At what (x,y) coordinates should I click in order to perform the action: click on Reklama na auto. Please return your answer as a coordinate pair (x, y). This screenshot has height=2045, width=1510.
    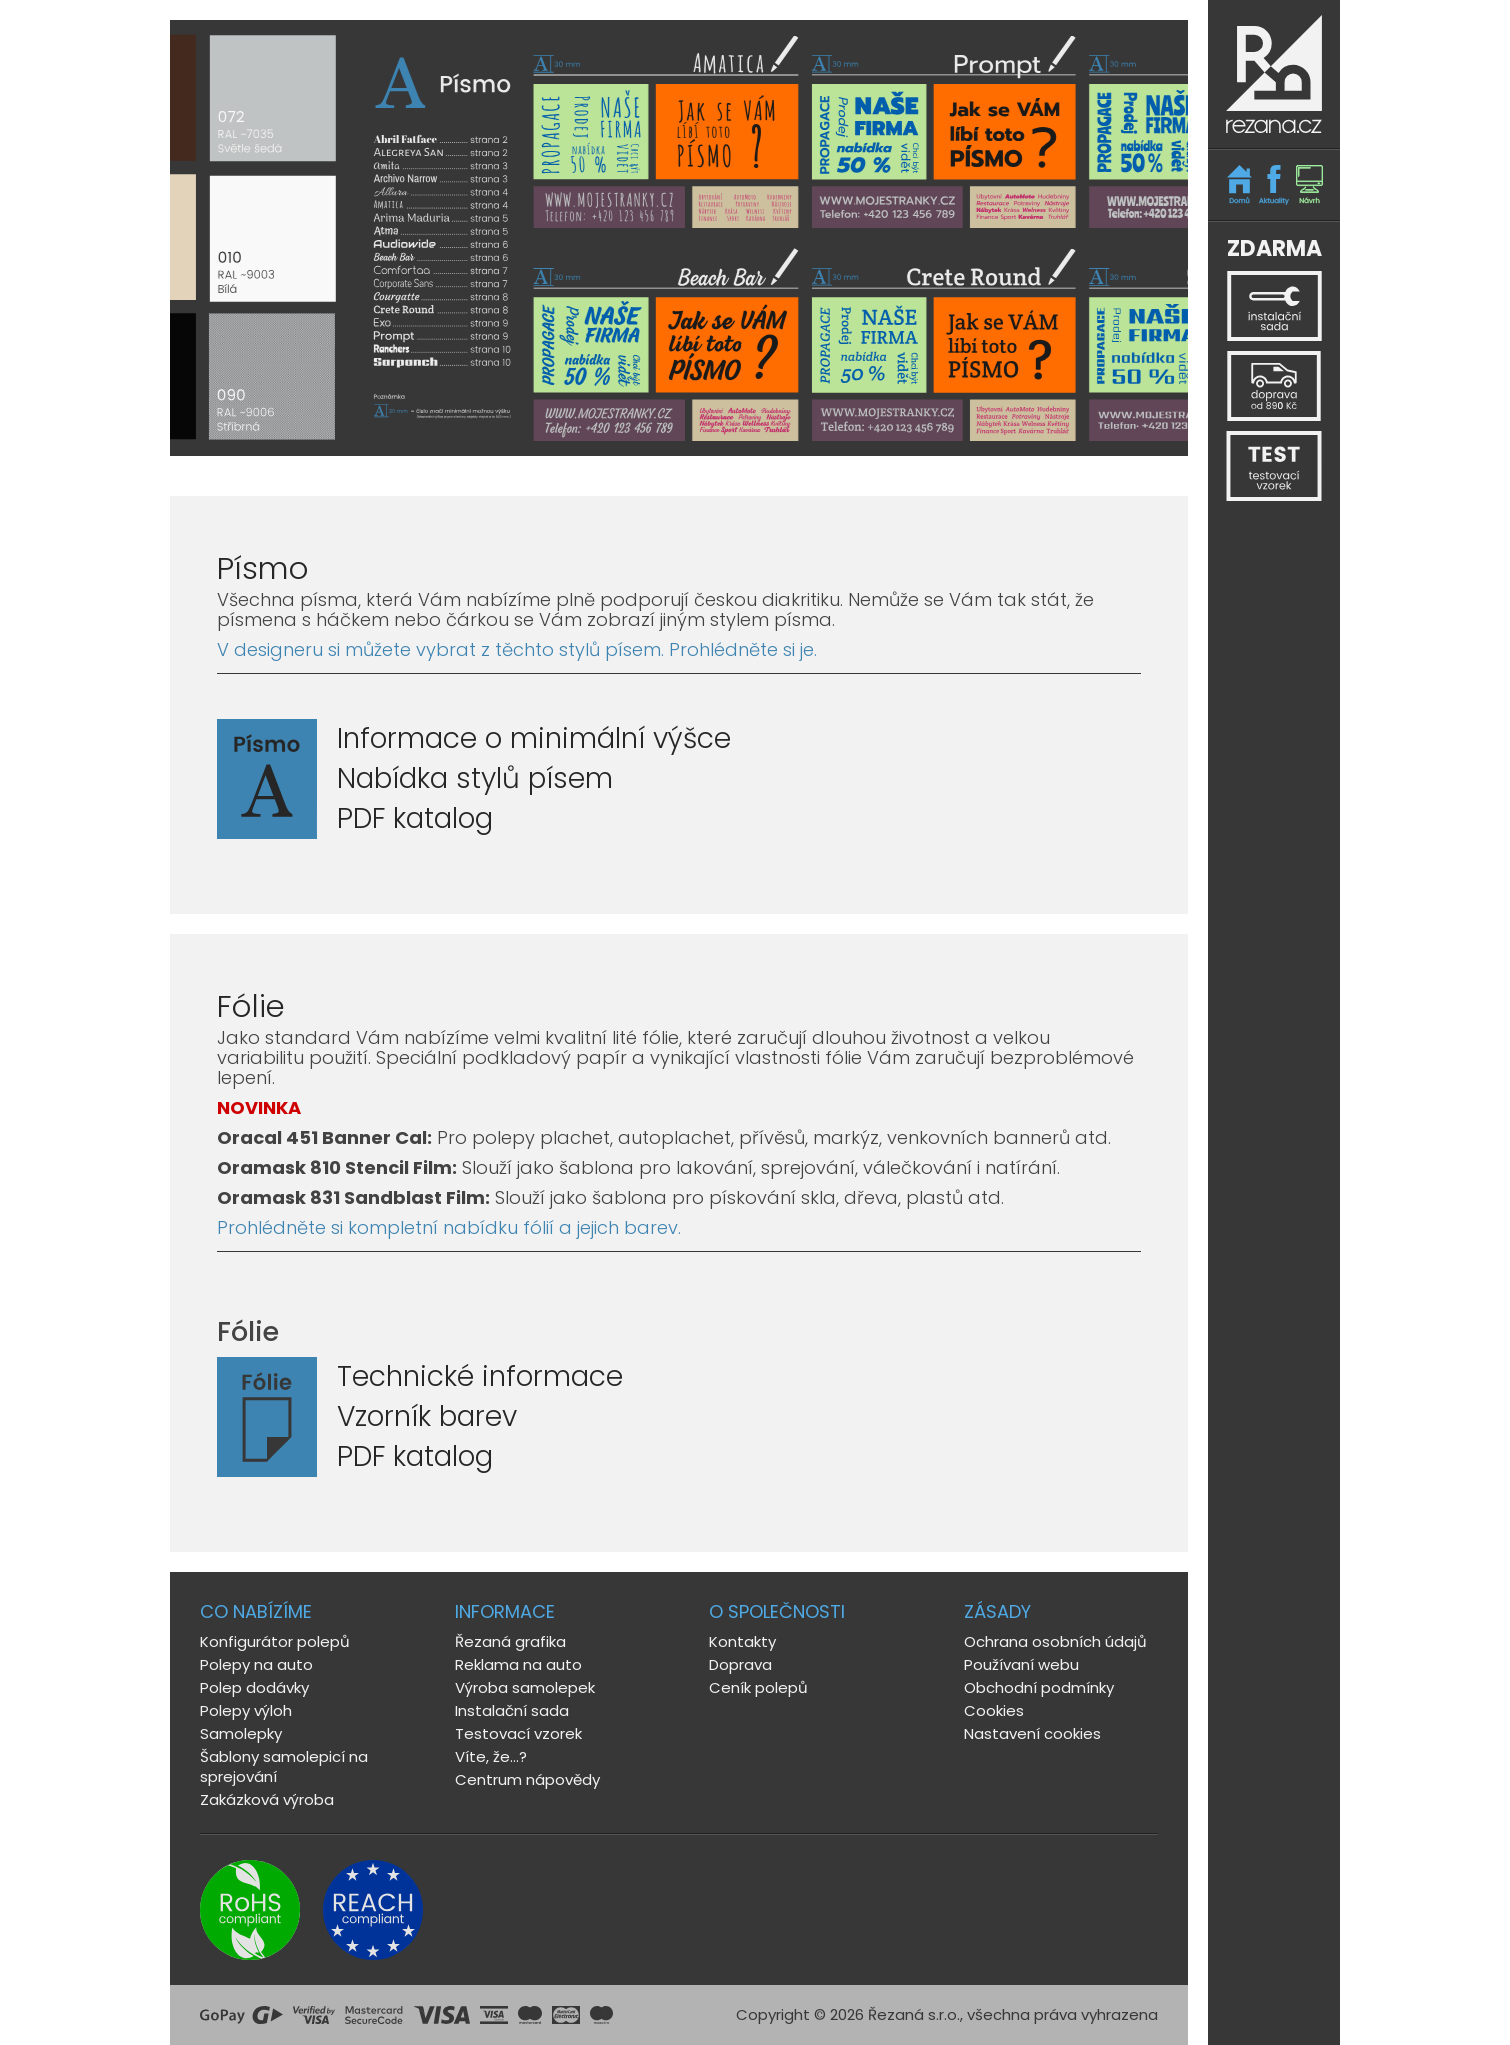
    Looking at the image, I should click on (518, 1664).